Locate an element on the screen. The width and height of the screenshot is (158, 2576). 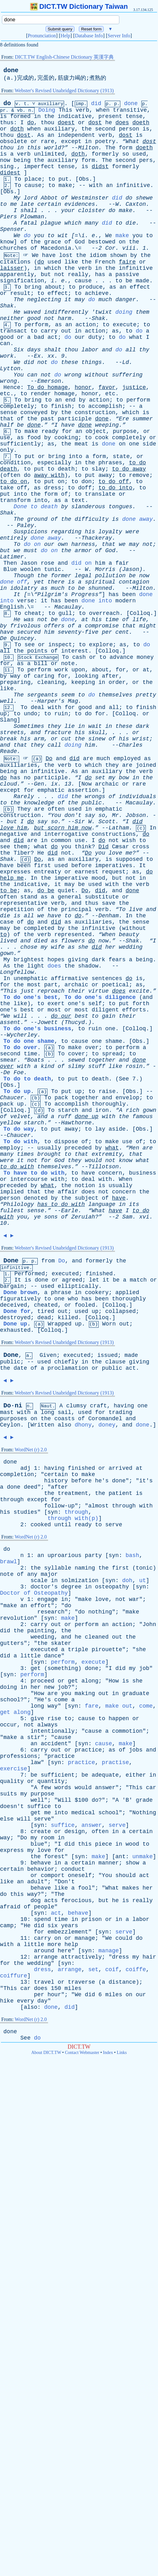
labor is located at coordinates (89, 350).